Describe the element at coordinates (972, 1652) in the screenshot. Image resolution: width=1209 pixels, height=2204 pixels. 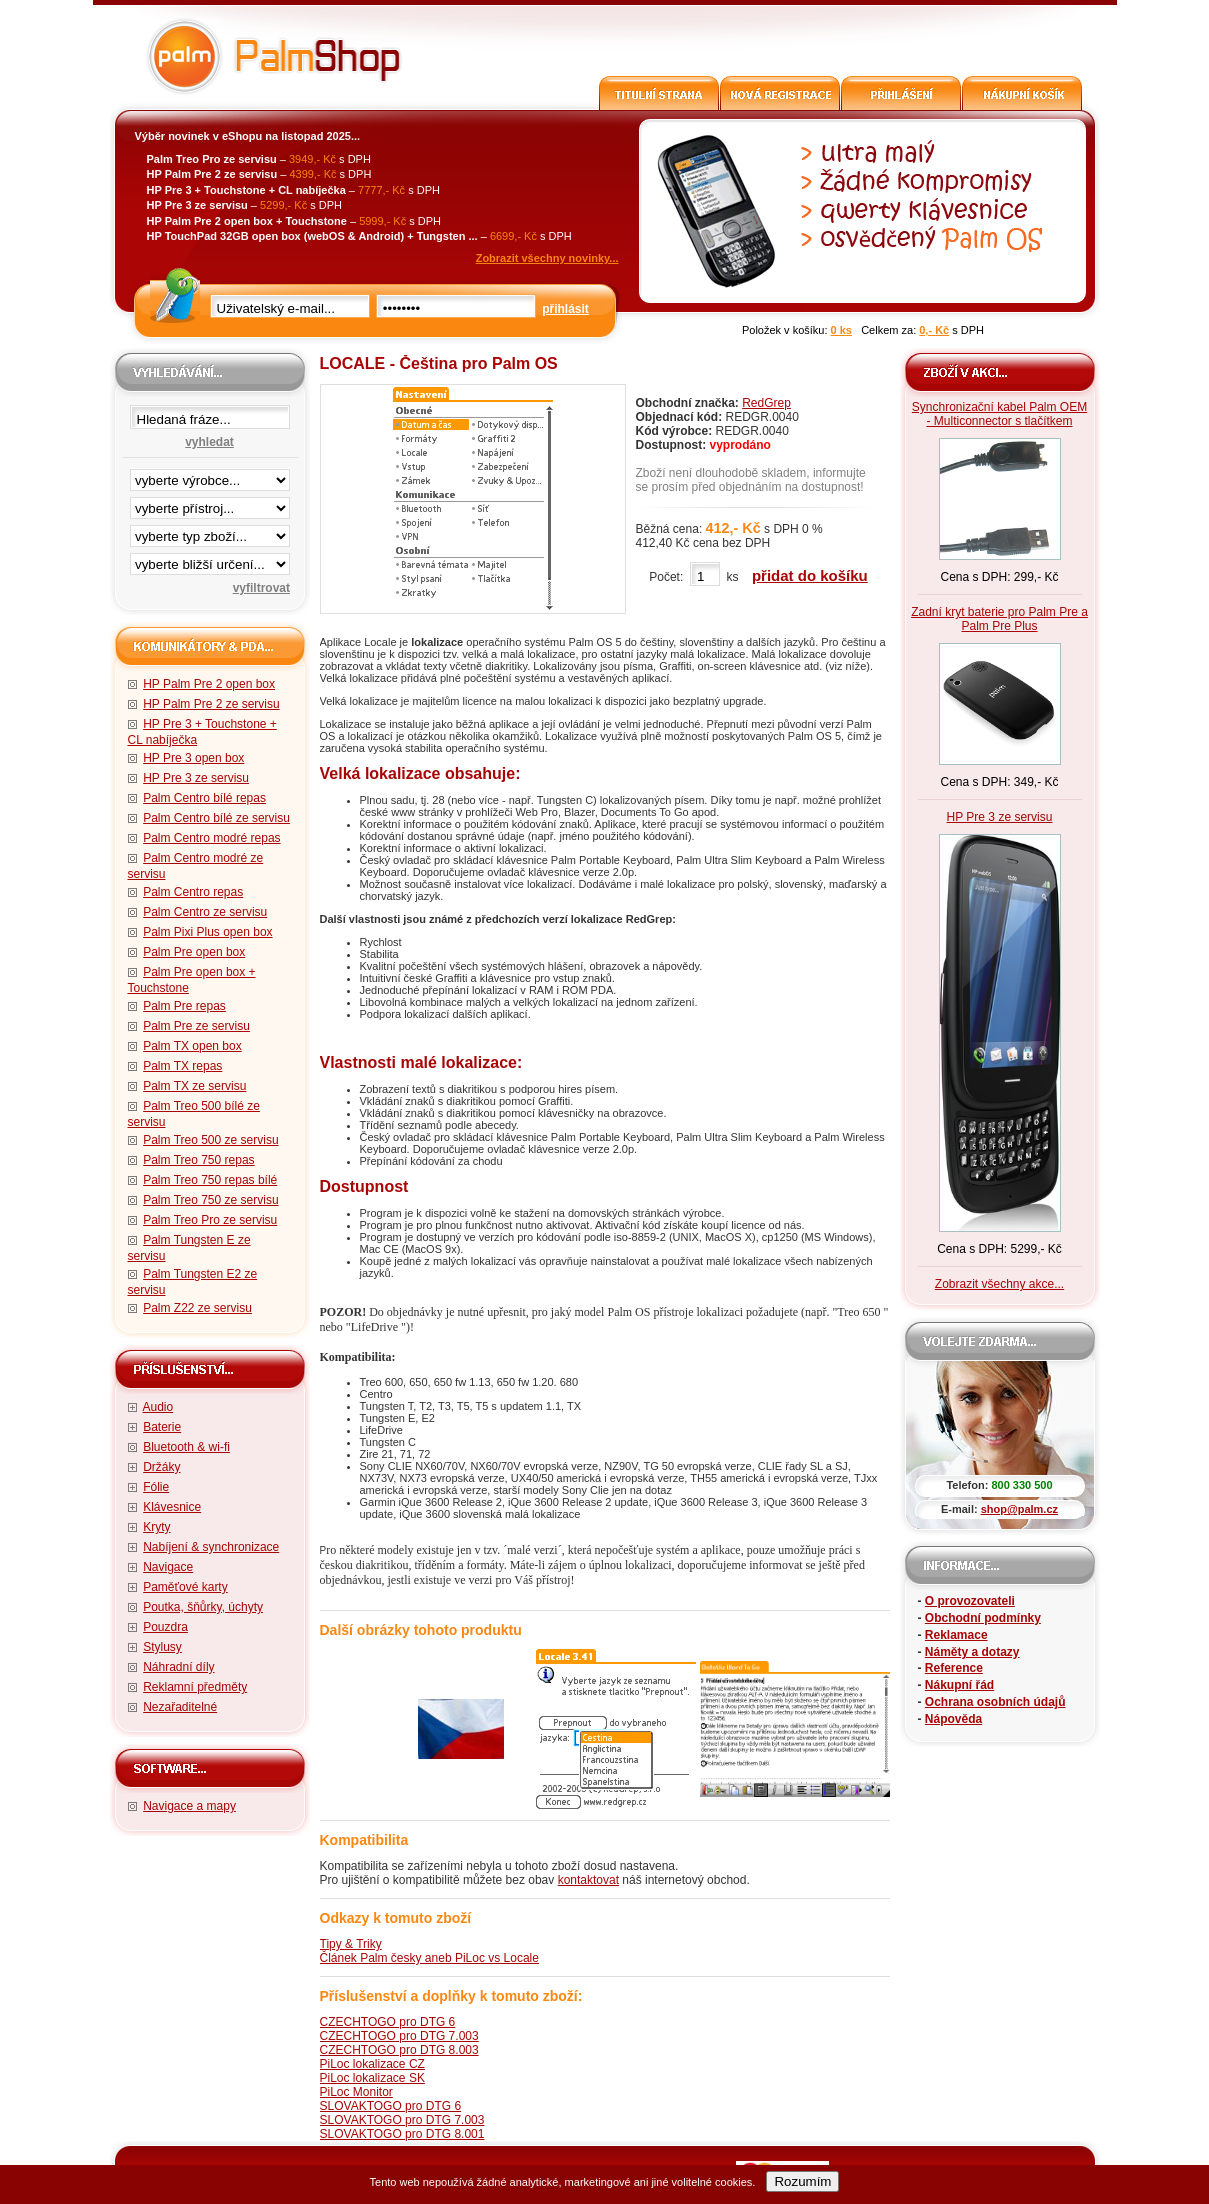
I see `Náměty a dotazy` at that location.